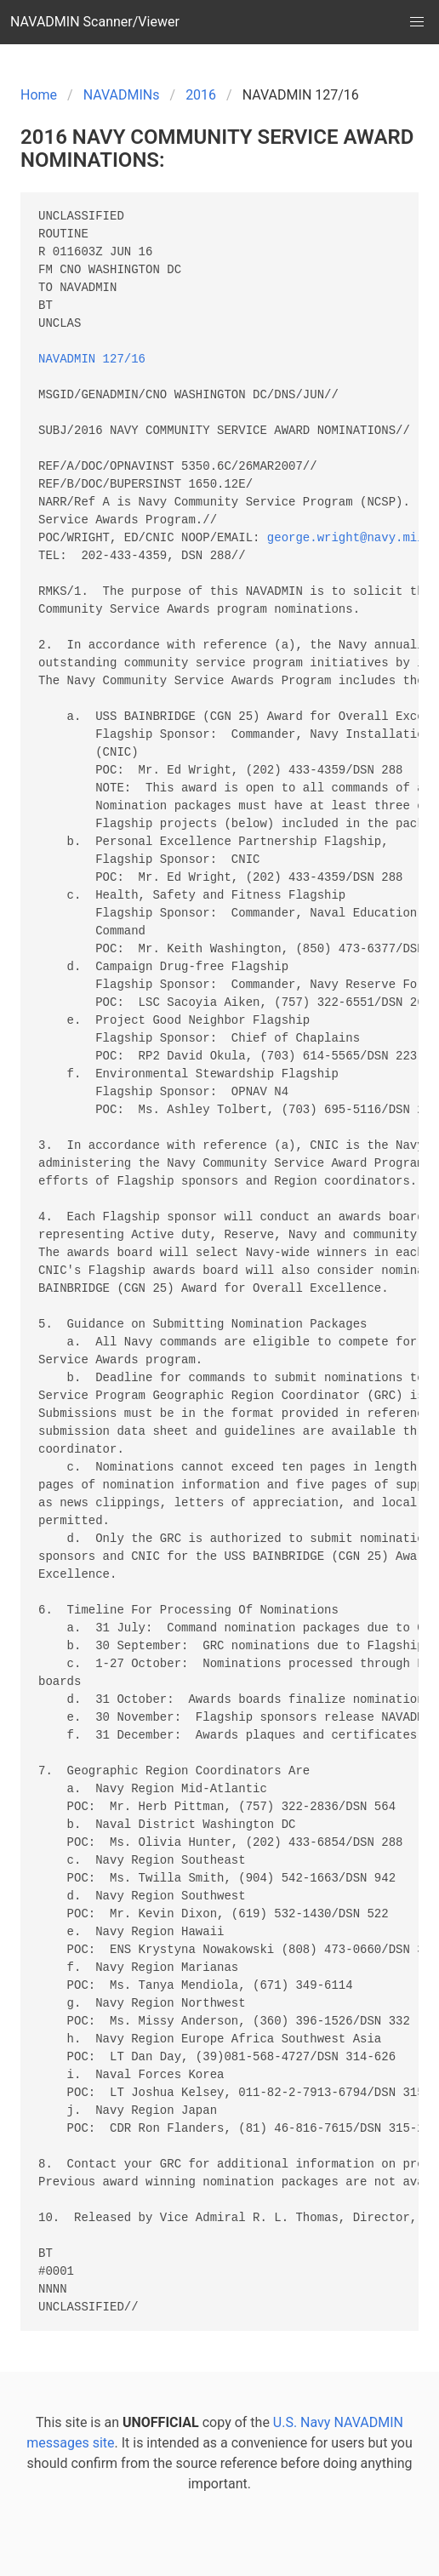 Image resolution: width=439 pixels, height=2576 pixels. What do you see at coordinates (121, 95) in the screenshot?
I see `NAVADMINs` at bounding box center [121, 95].